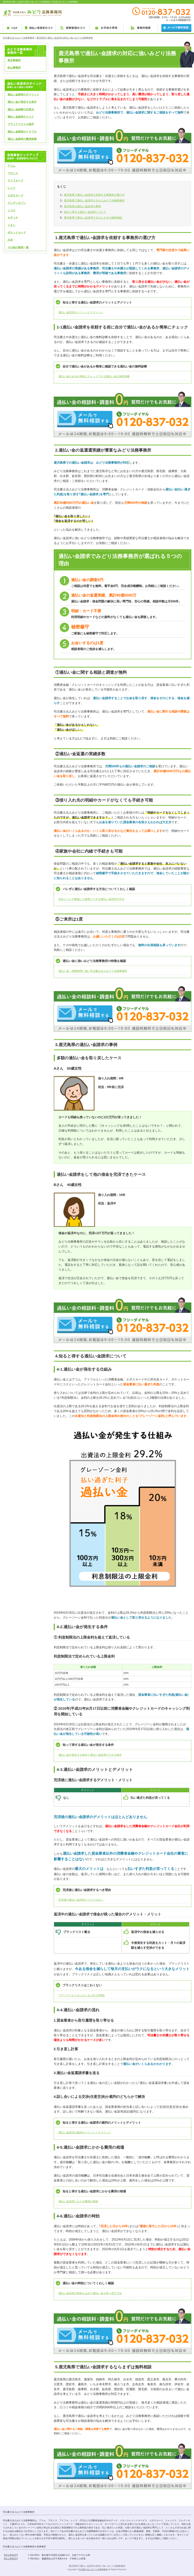 Image resolution: width=194 pixels, height=2576 pixels. I want to click on 東京事務所, so click(14, 60).